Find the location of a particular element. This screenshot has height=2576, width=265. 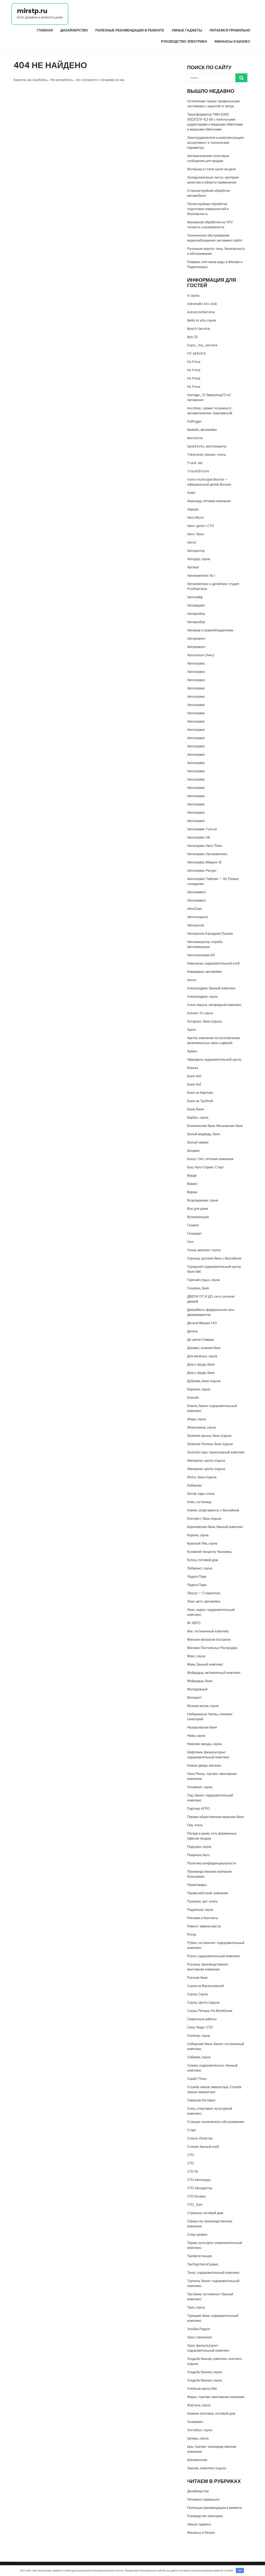

Викинг is located at coordinates (192, 1183).